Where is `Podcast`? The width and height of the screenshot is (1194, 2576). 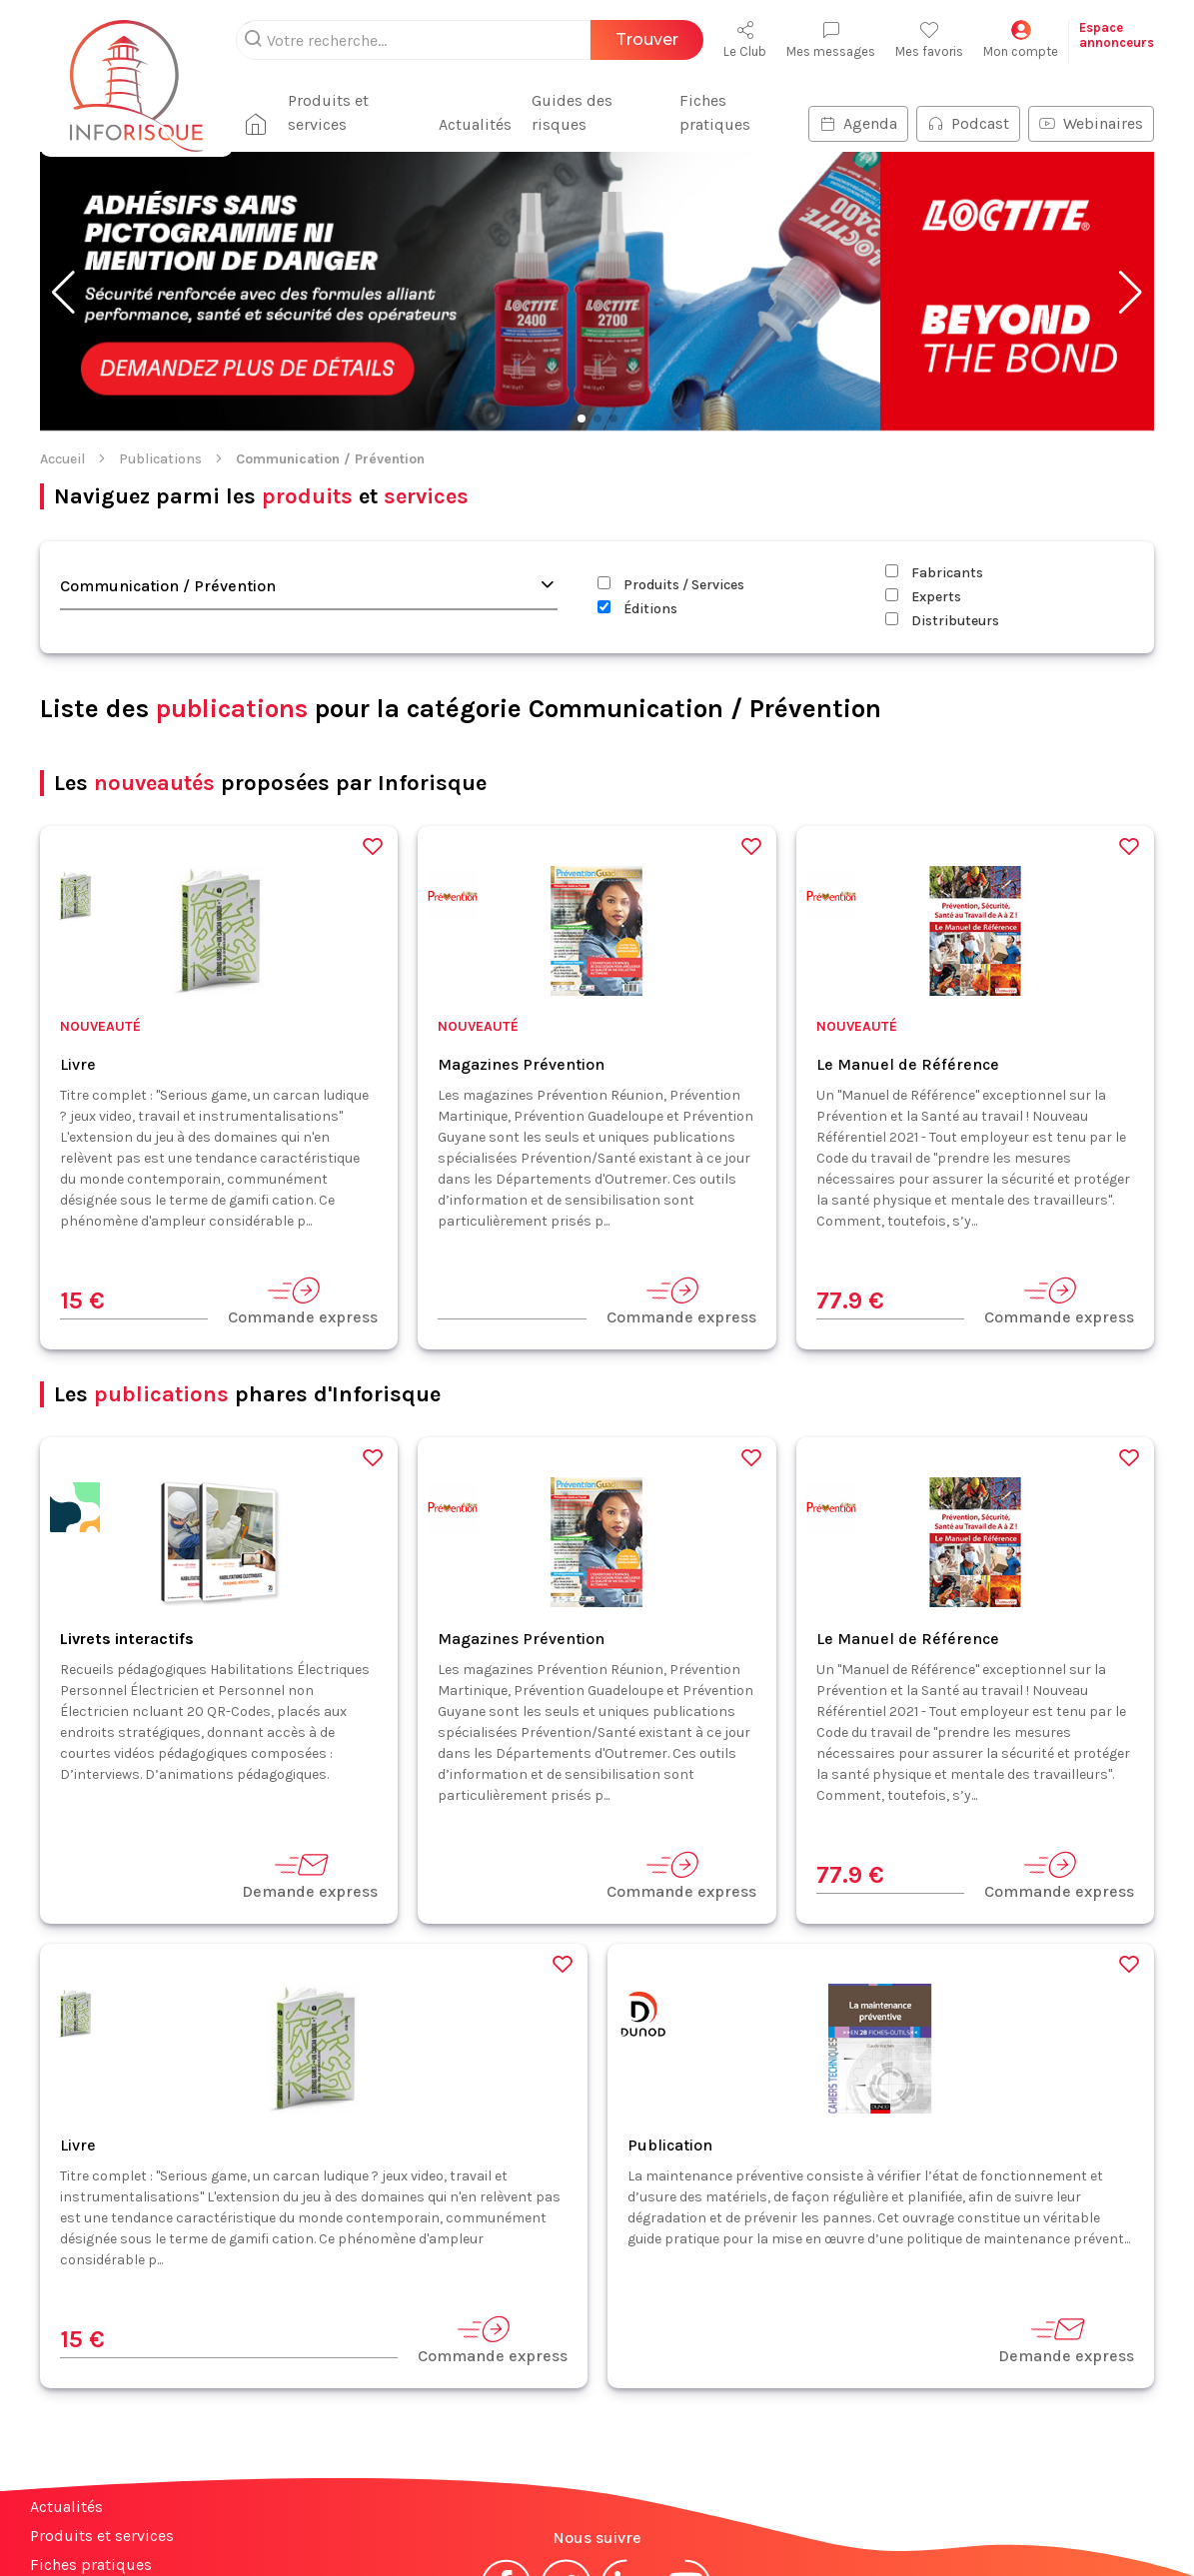
Podcast is located at coordinates (968, 123).